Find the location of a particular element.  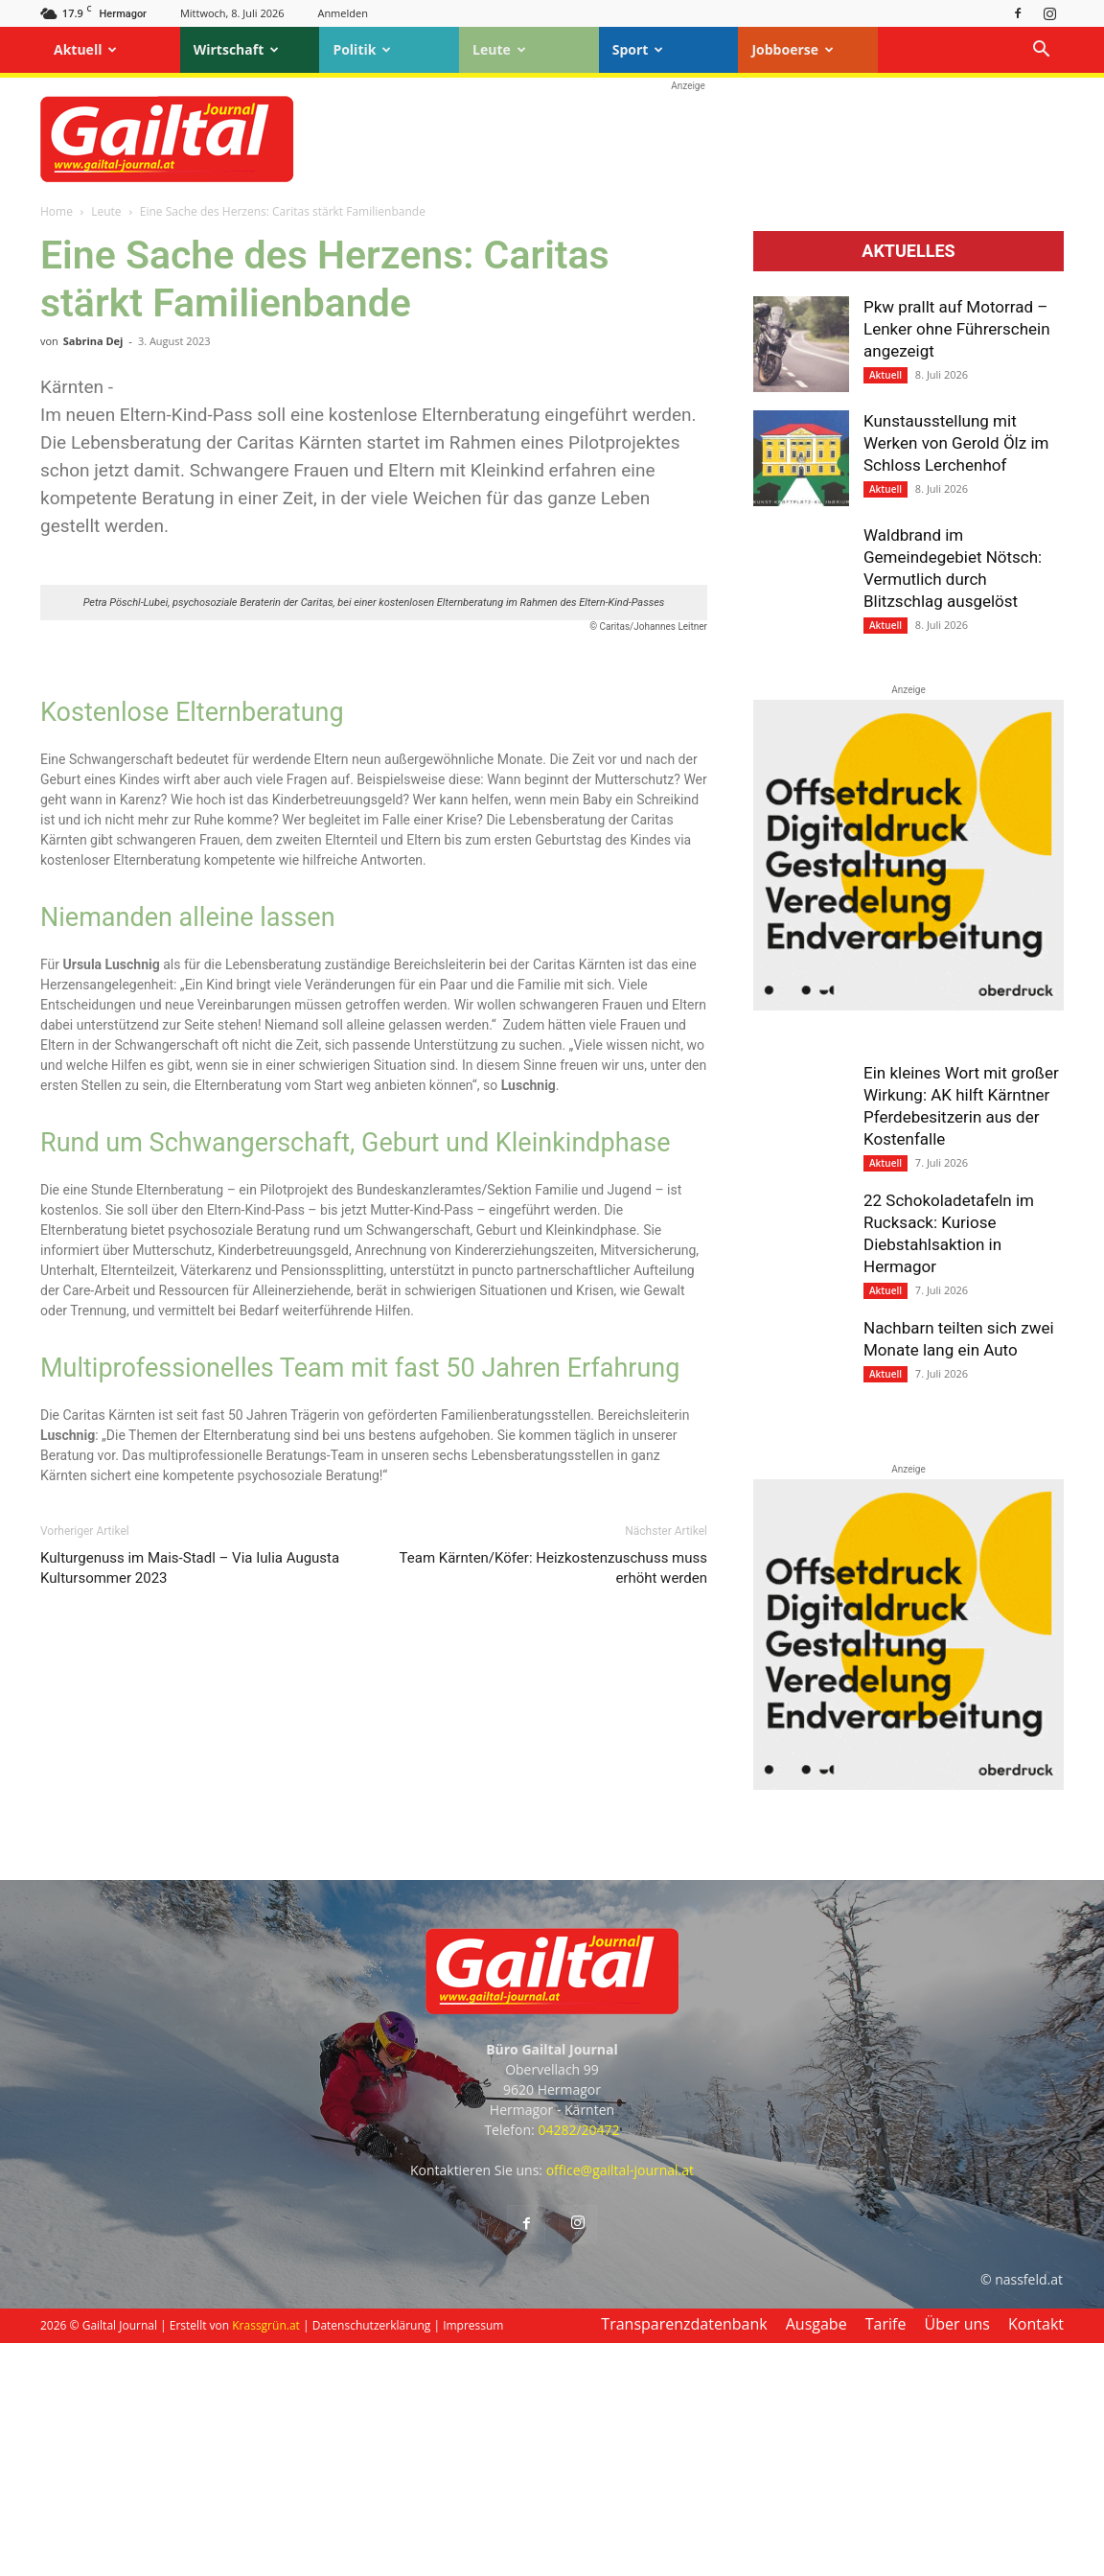

Kontakt is located at coordinates (1036, 2556).